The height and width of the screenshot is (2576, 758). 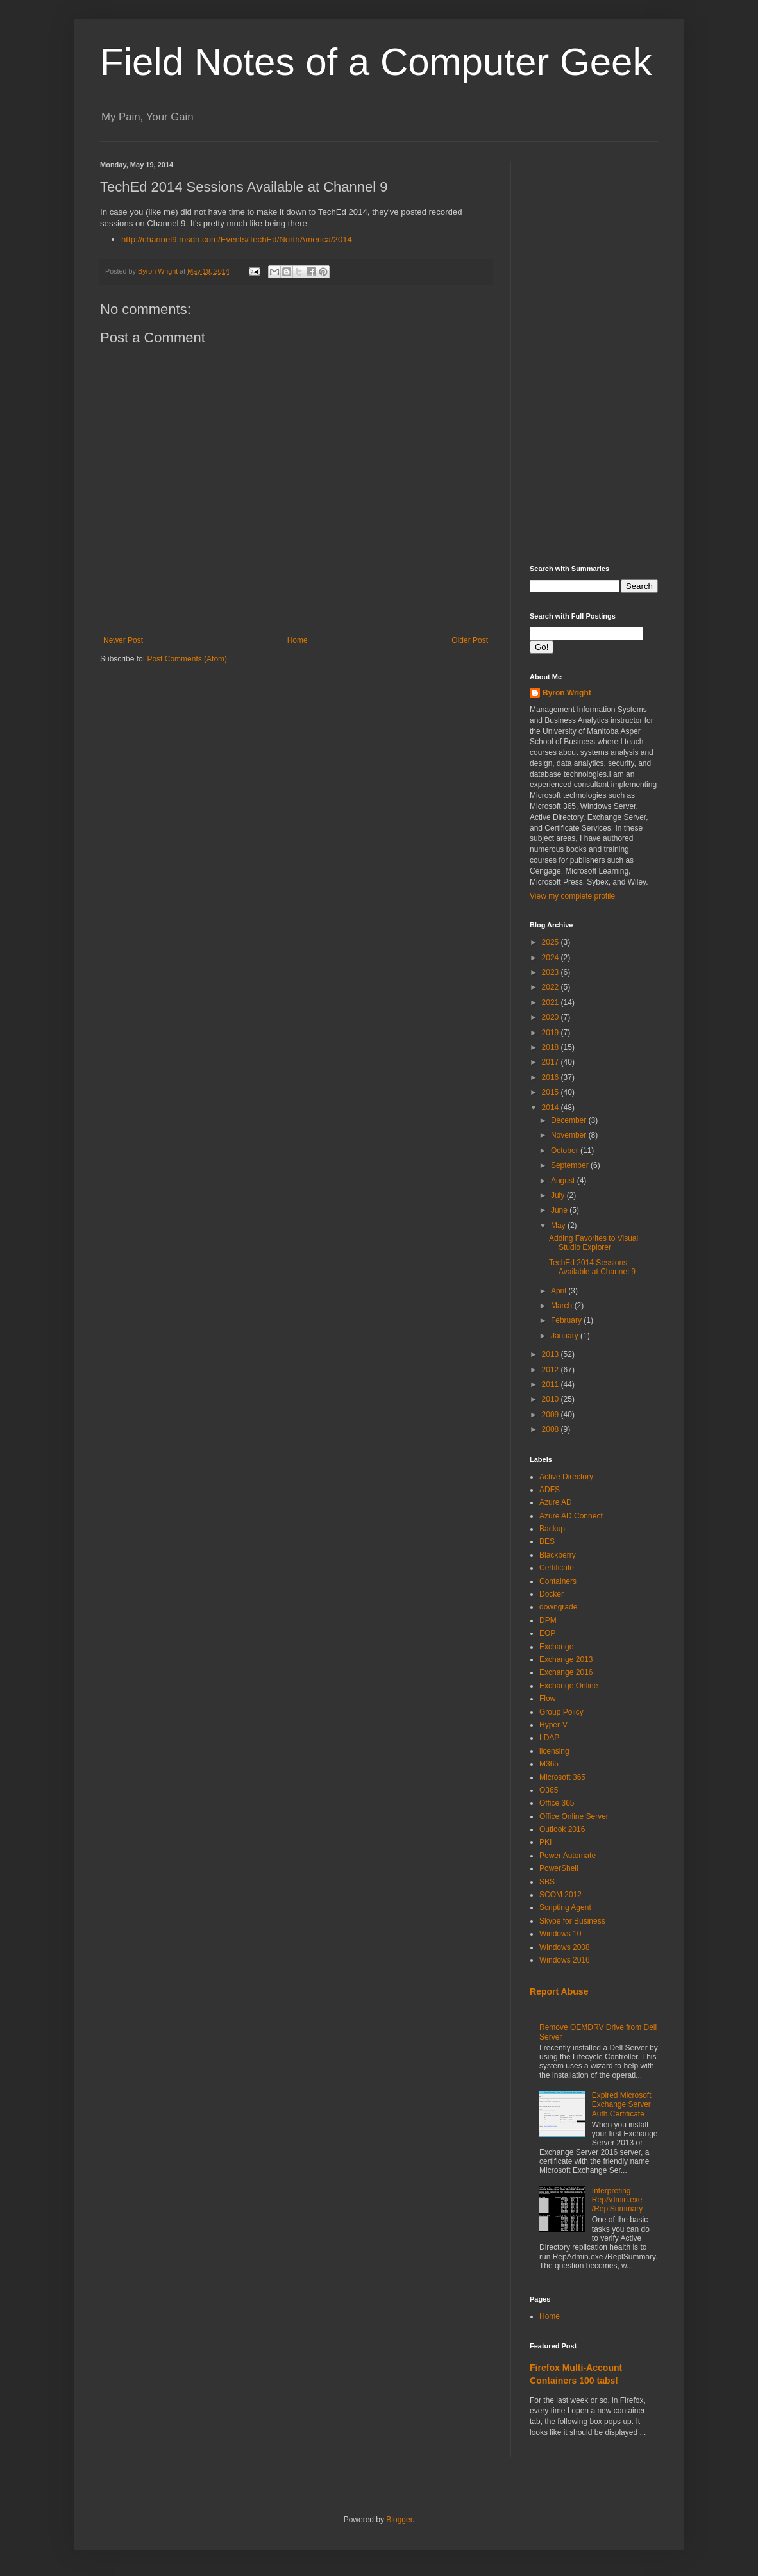 I want to click on Exchange Online, so click(x=568, y=1685).